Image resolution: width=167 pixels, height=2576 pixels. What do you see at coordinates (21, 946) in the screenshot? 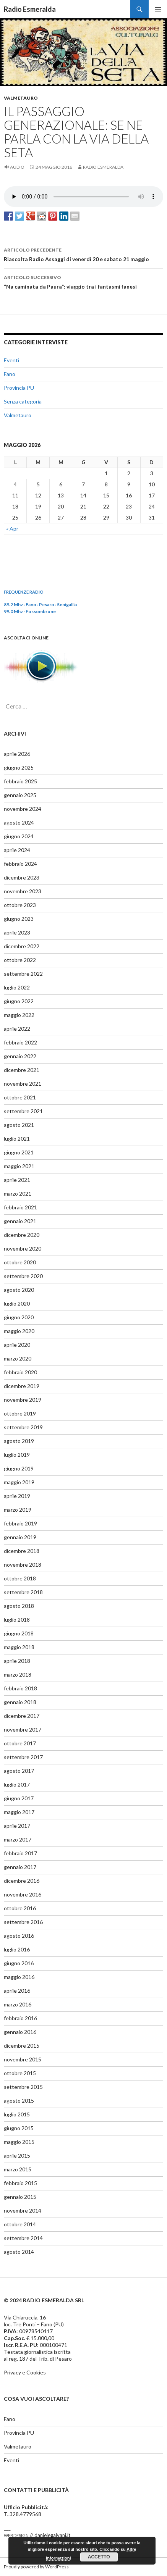
I see `dicembre 2022` at bounding box center [21, 946].